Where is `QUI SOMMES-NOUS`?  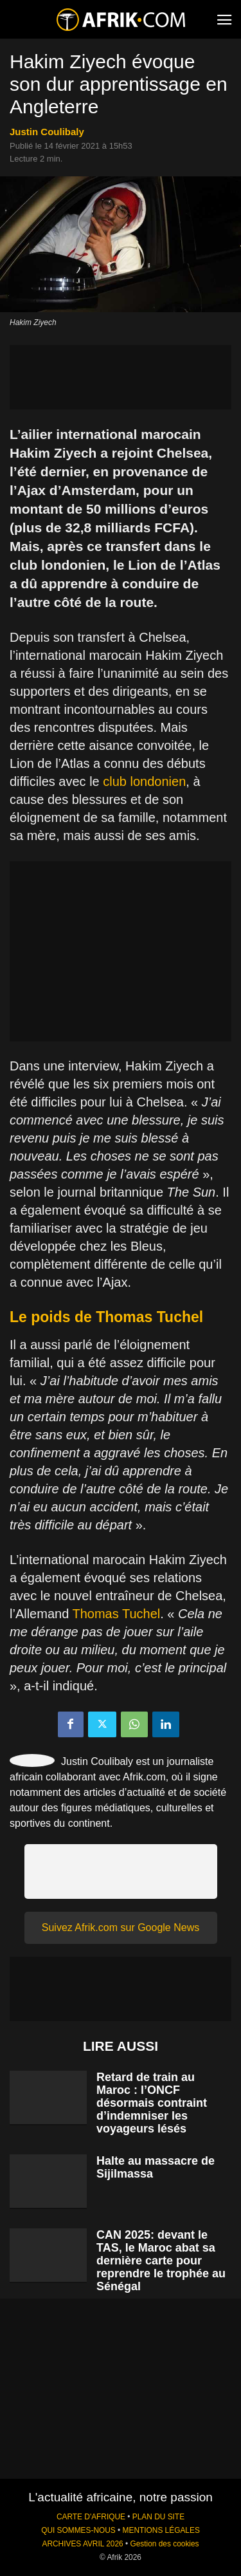 QUI SOMMES-NOUS is located at coordinates (78, 2530).